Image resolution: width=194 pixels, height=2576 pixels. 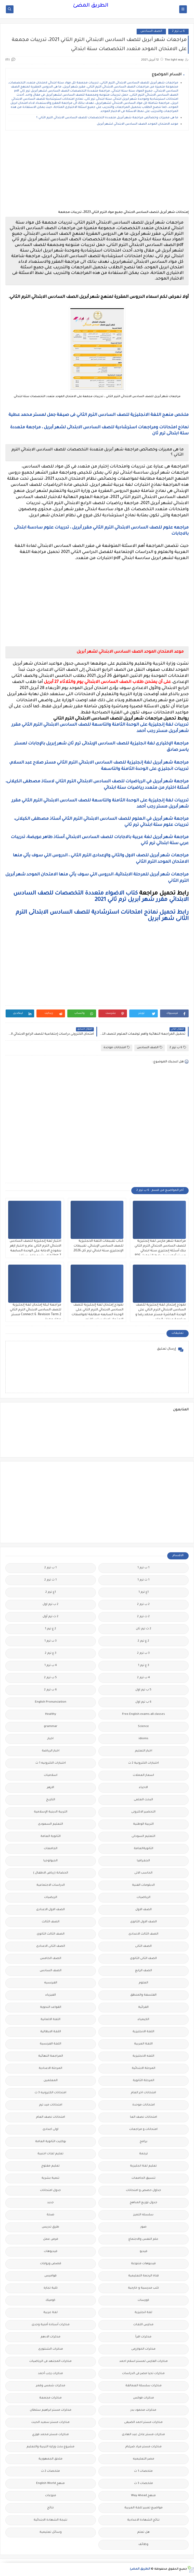 What do you see at coordinates (50, 1897) in the screenshot?
I see `الريضيات` at bounding box center [50, 1897].